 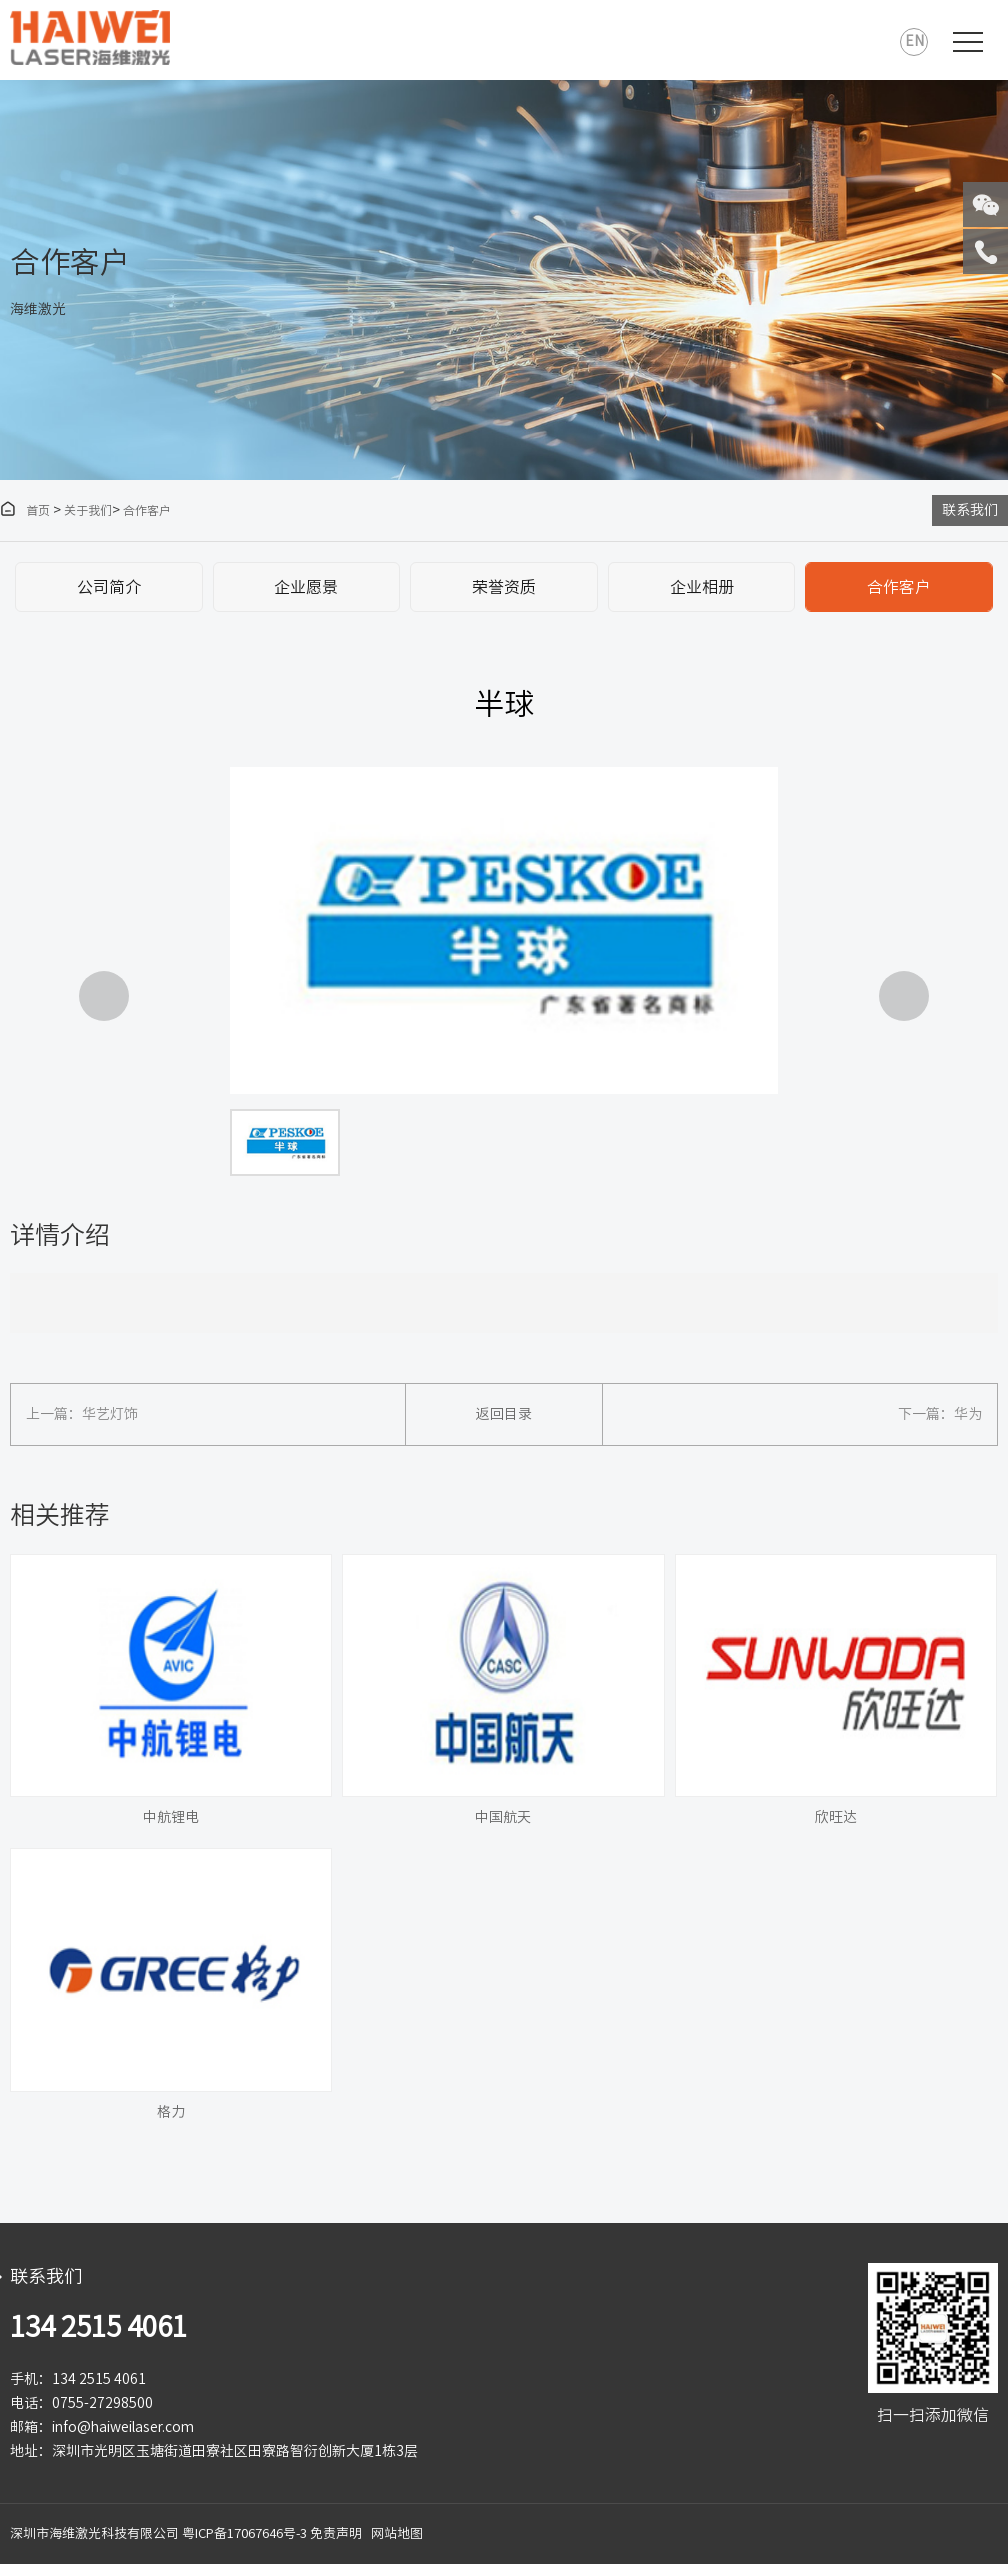 What do you see at coordinates (968, 1414) in the screenshot?
I see `华为` at bounding box center [968, 1414].